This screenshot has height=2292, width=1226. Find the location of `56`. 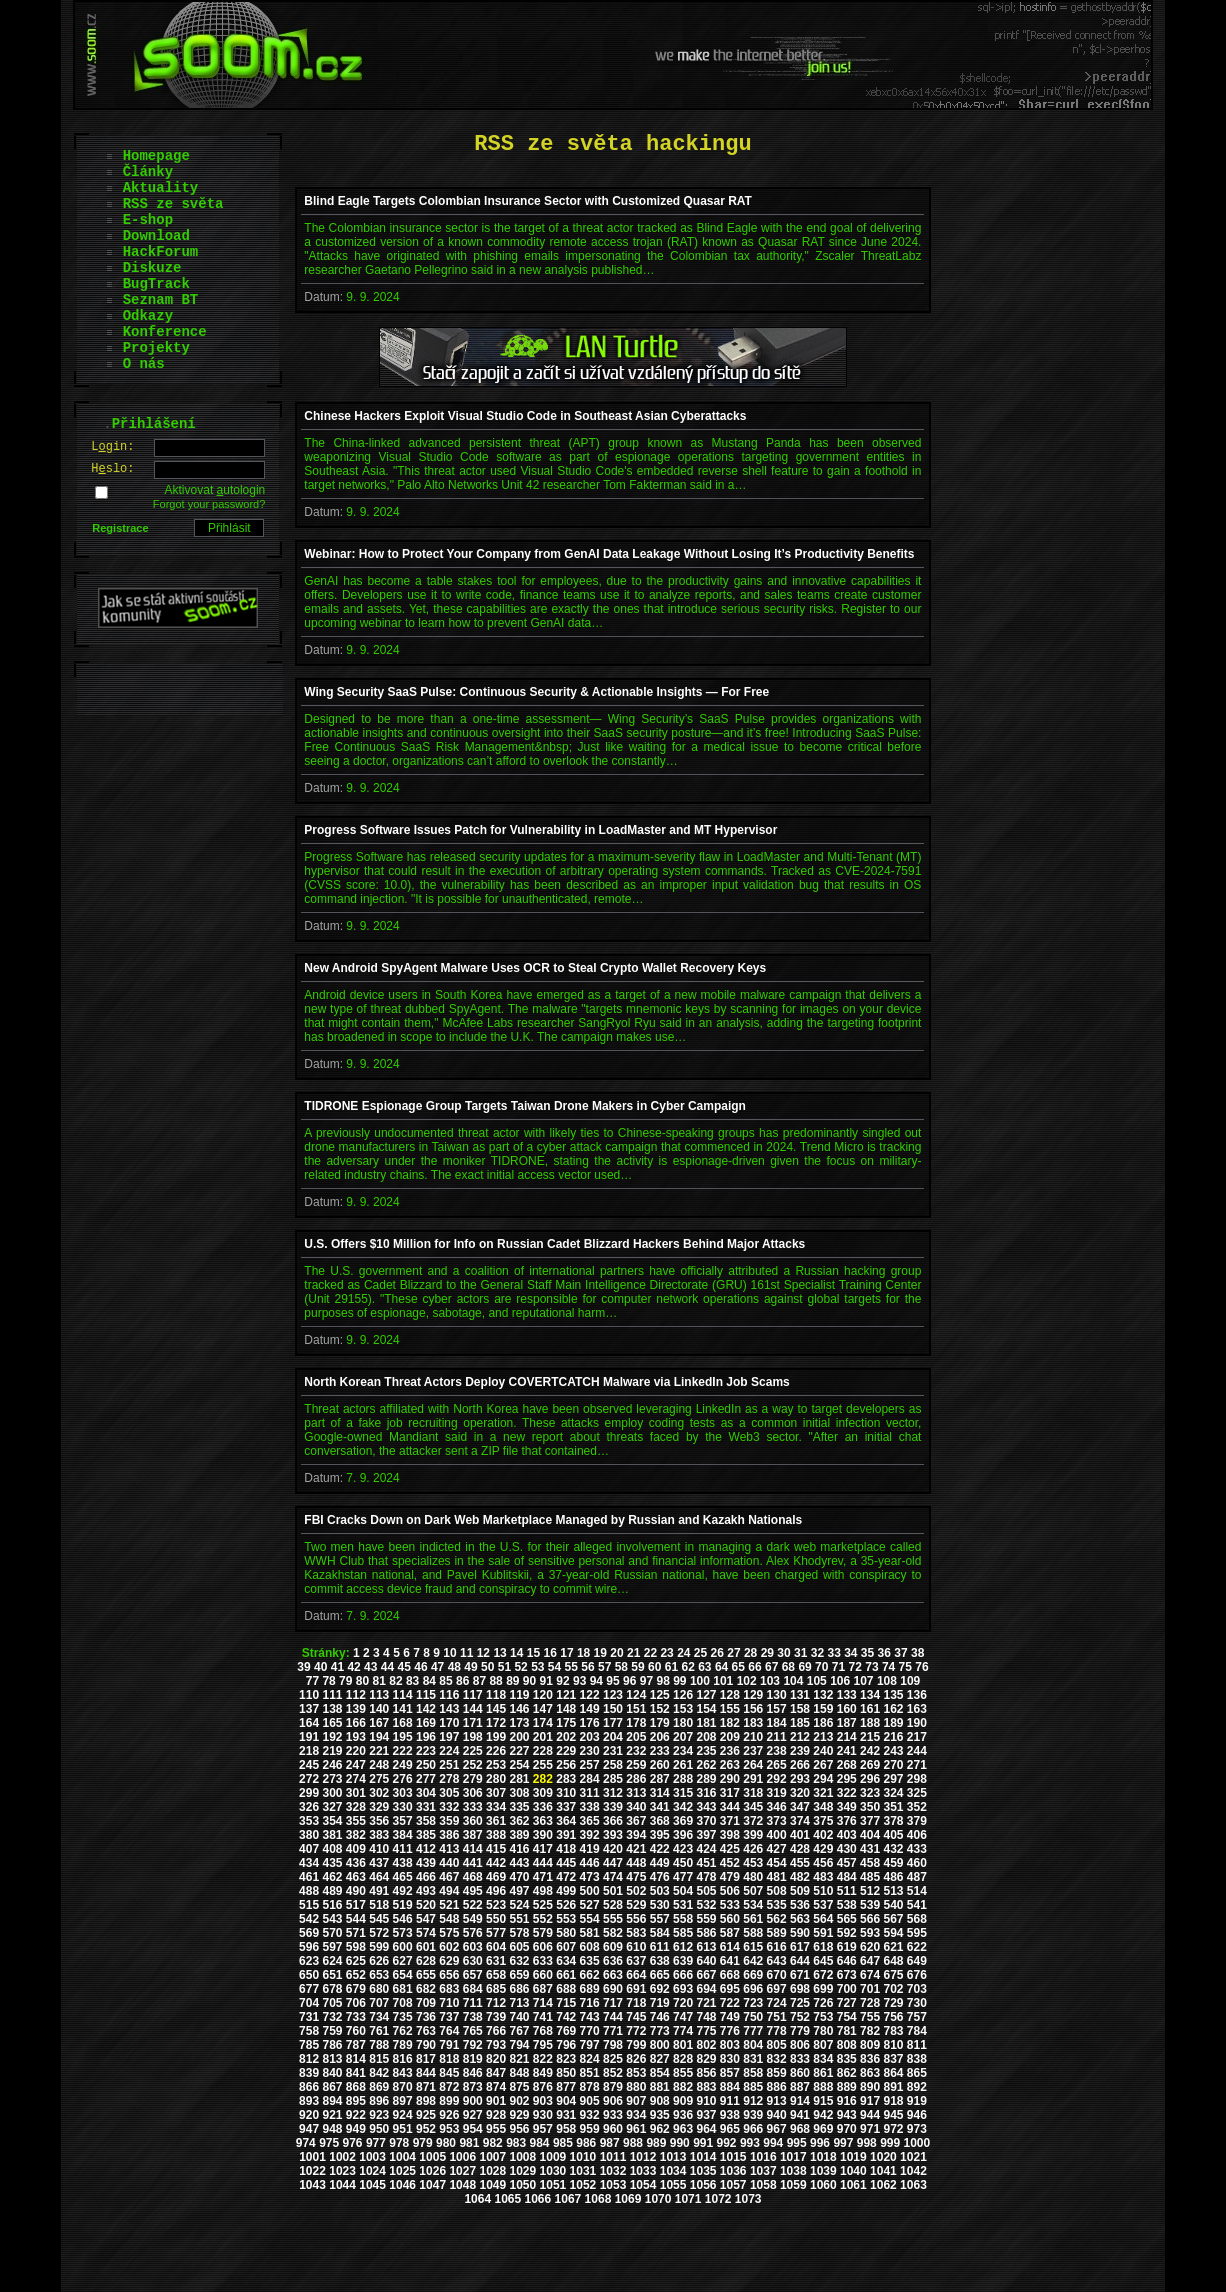

56 is located at coordinates (587, 1667).